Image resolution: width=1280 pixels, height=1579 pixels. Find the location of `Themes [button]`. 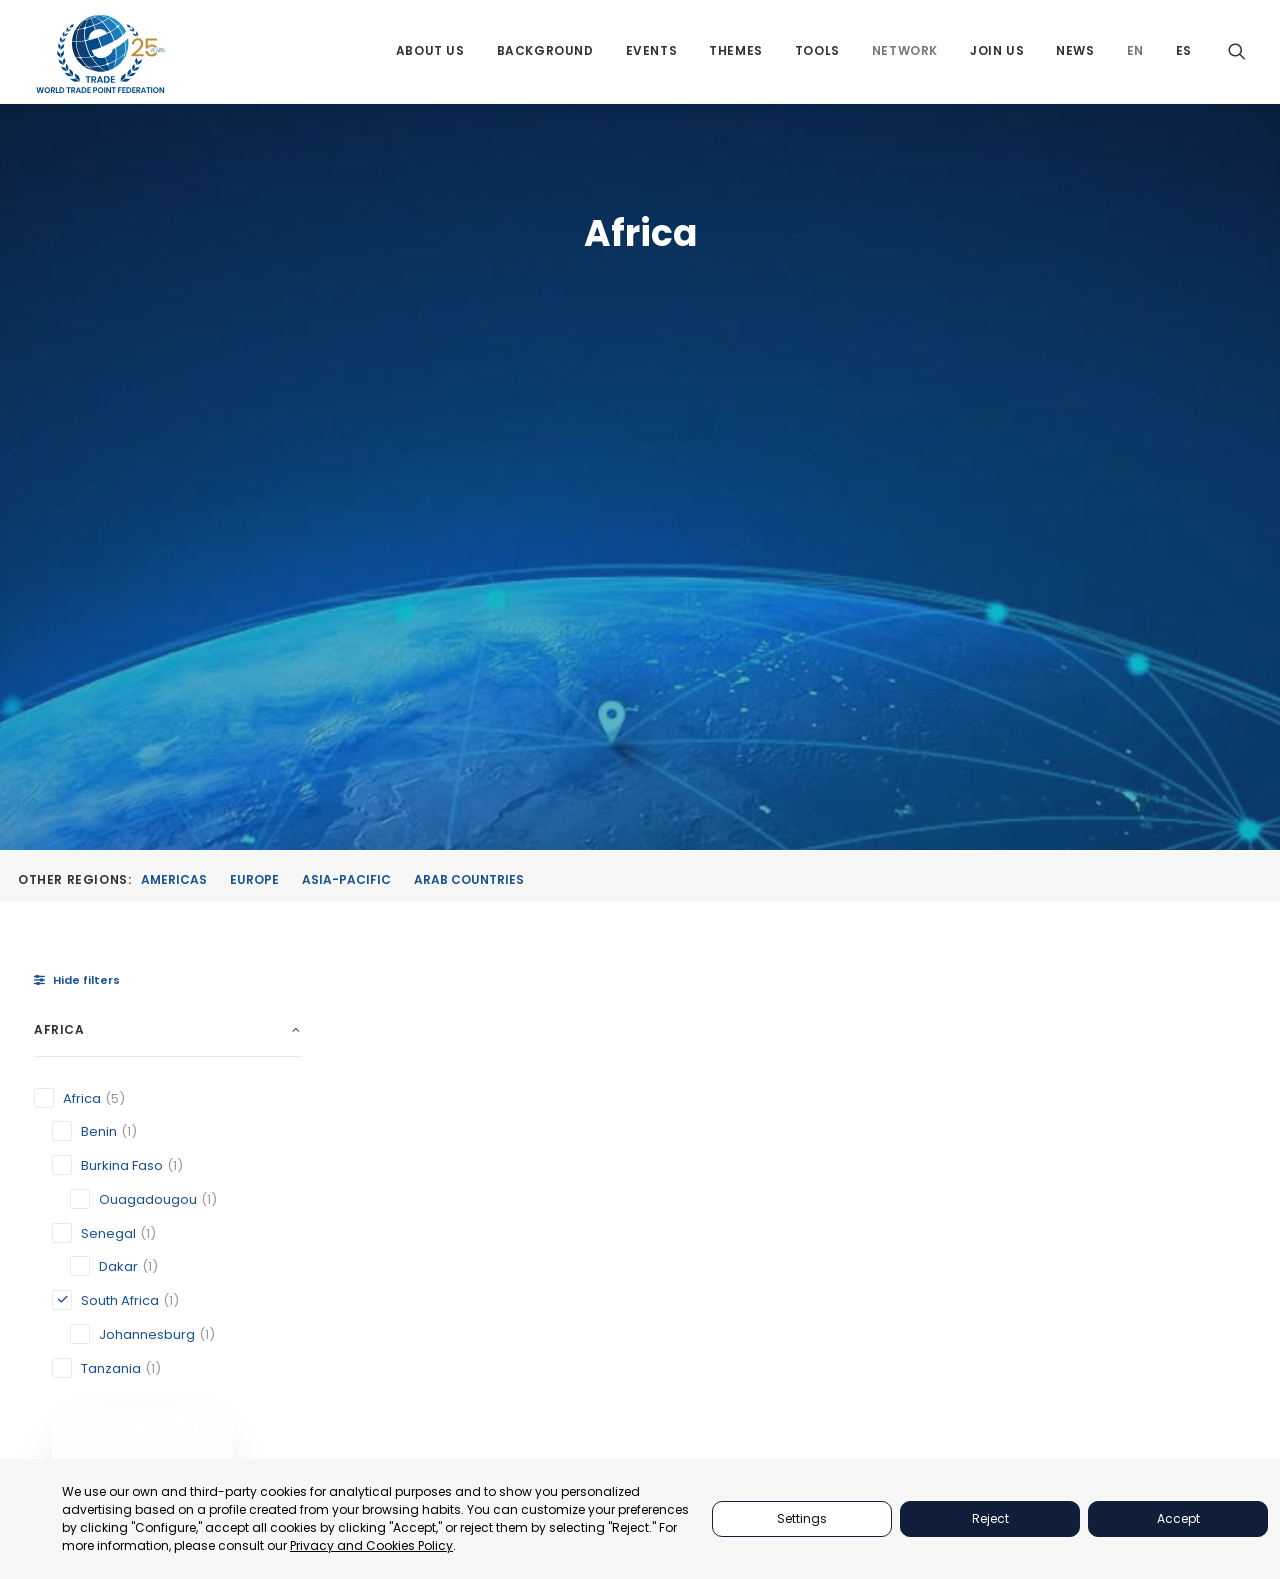

Themes [button] is located at coordinates (736, 52).